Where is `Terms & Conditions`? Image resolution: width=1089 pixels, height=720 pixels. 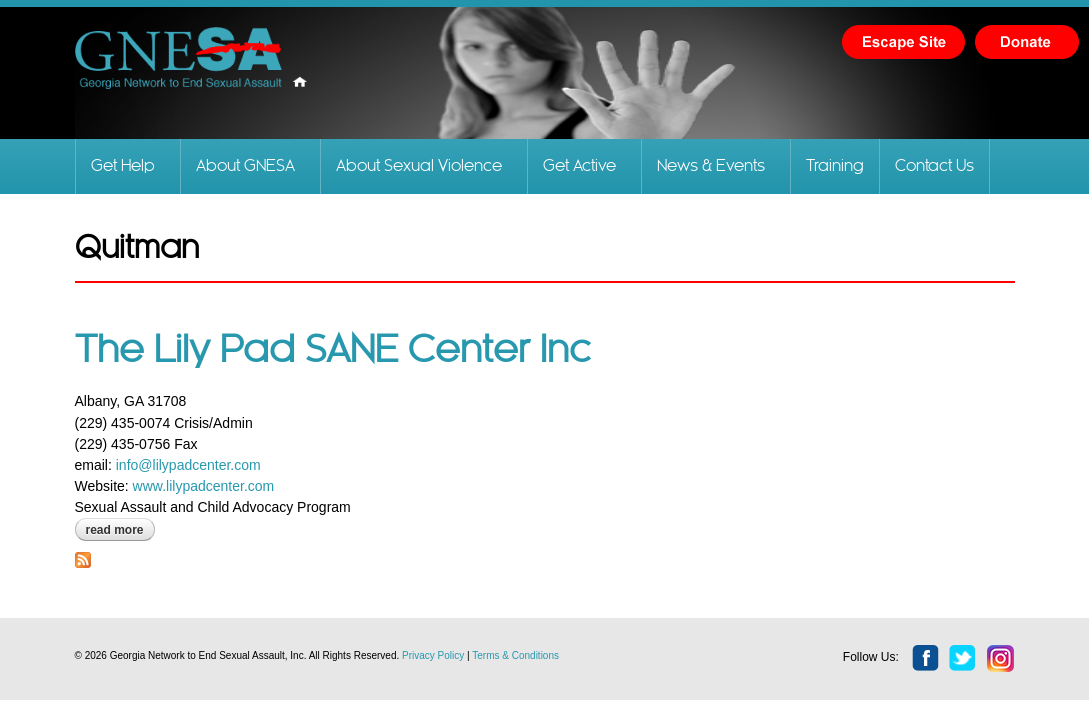 Terms & Conditions is located at coordinates (515, 655).